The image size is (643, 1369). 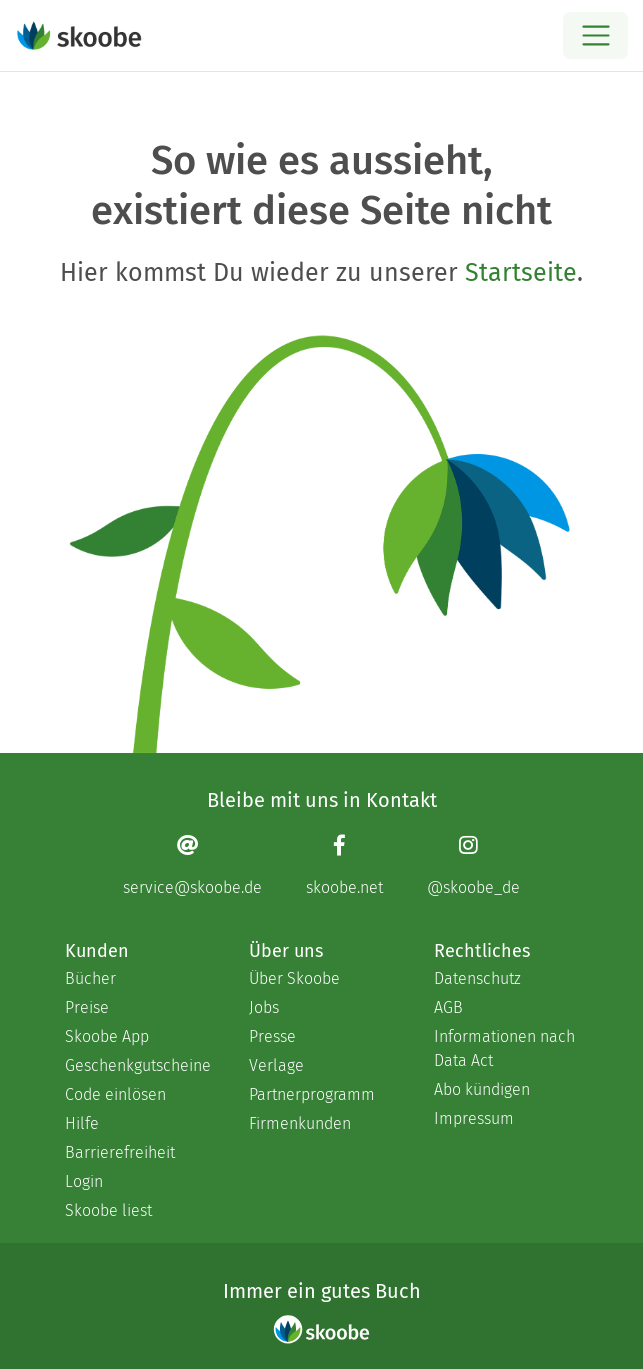 What do you see at coordinates (90, 978) in the screenshot?
I see `Bücher` at bounding box center [90, 978].